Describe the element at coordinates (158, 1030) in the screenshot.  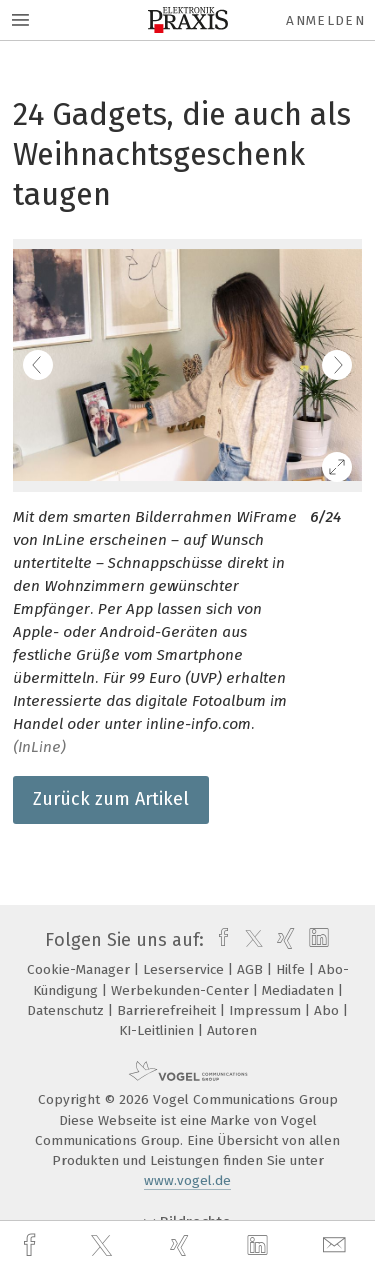
I see `KI-Leitlinien` at that location.